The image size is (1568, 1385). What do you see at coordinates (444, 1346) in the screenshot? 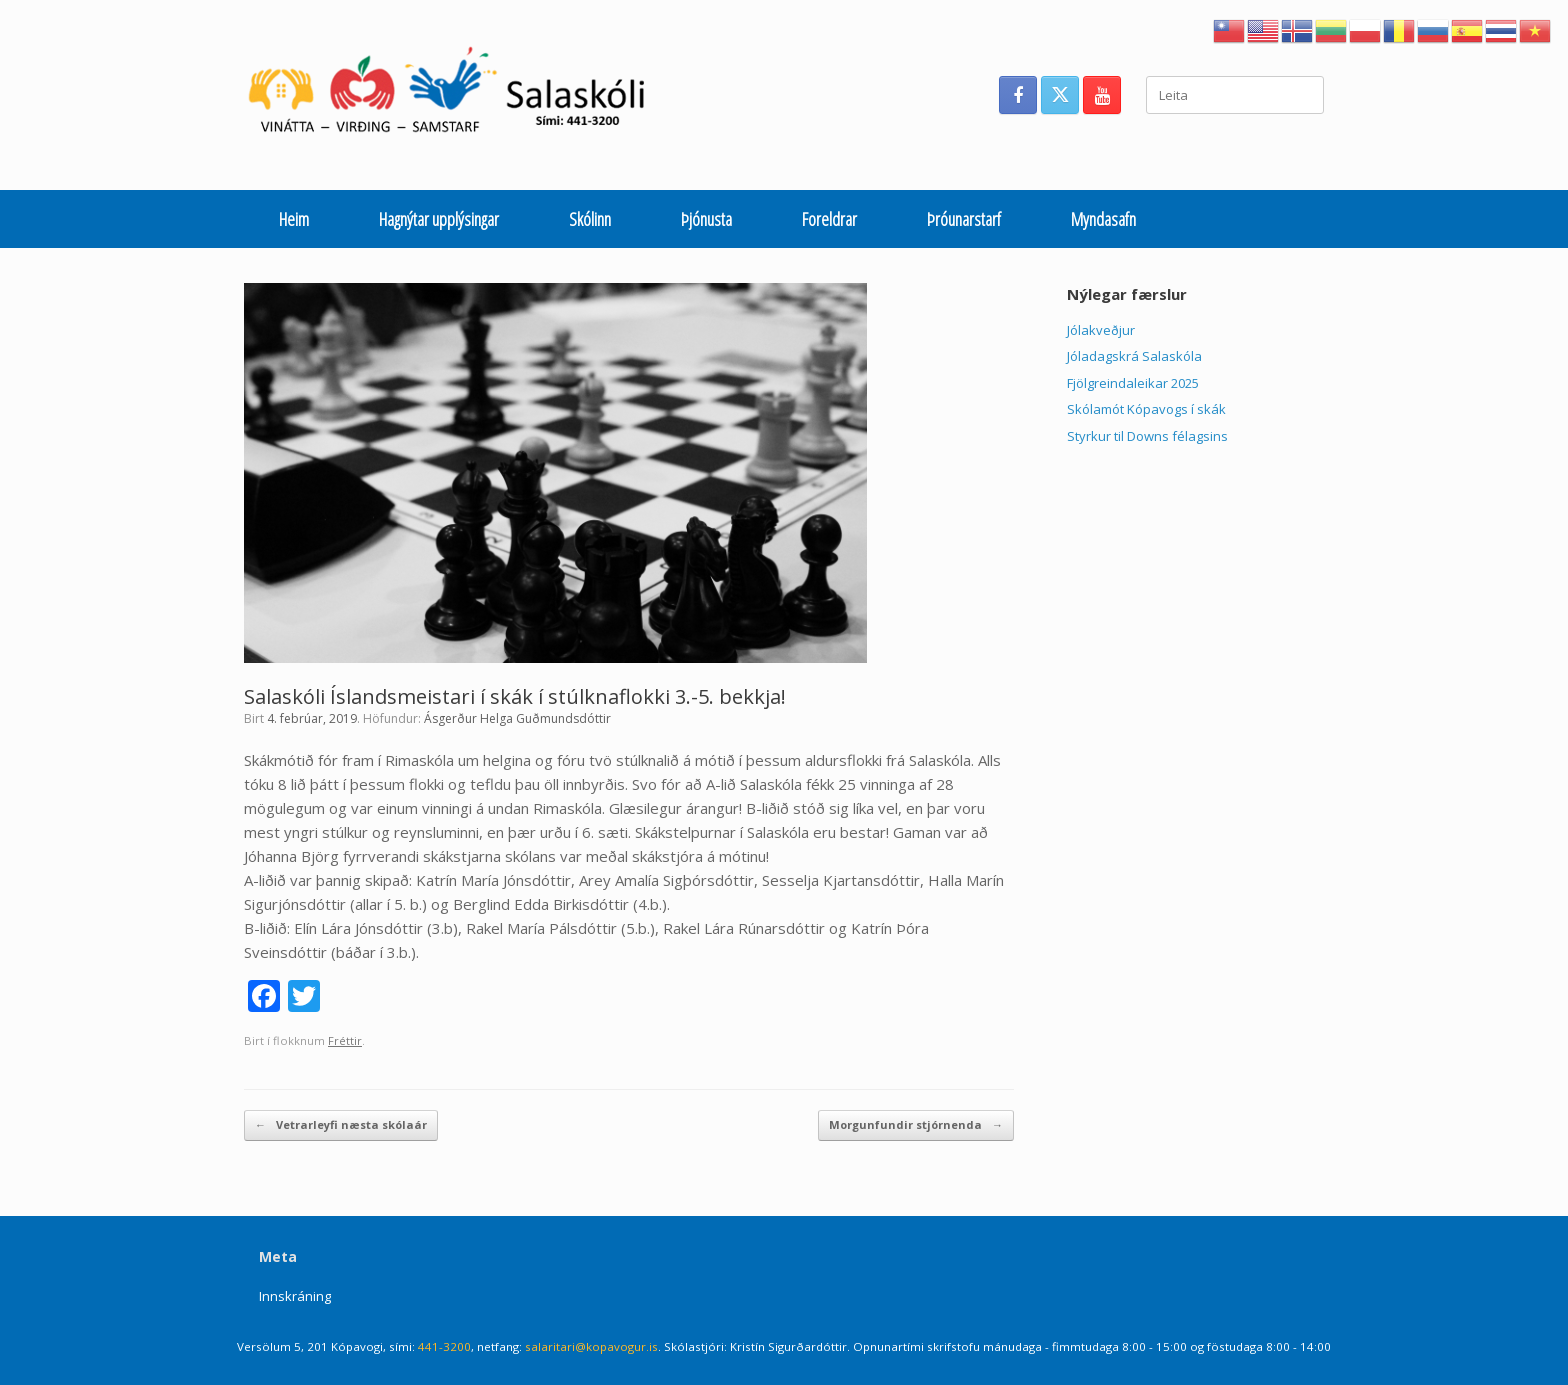
I see `441-3200` at bounding box center [444, 1346].